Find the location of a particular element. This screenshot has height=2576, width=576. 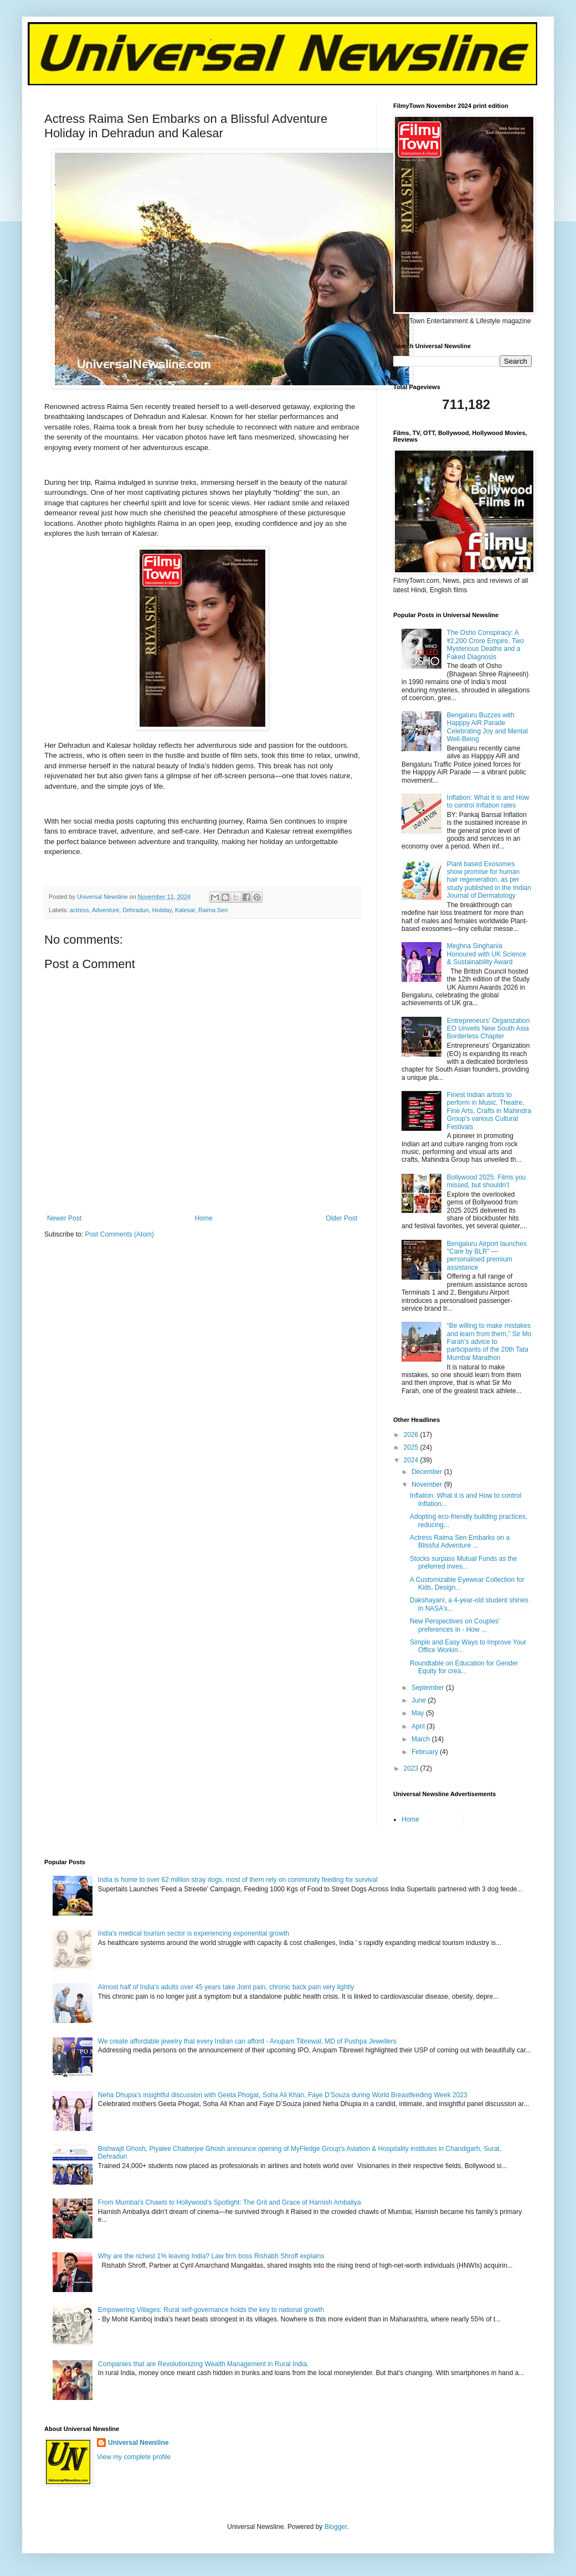

Post Comments (Atom) is located at coordinates (119, 1234).